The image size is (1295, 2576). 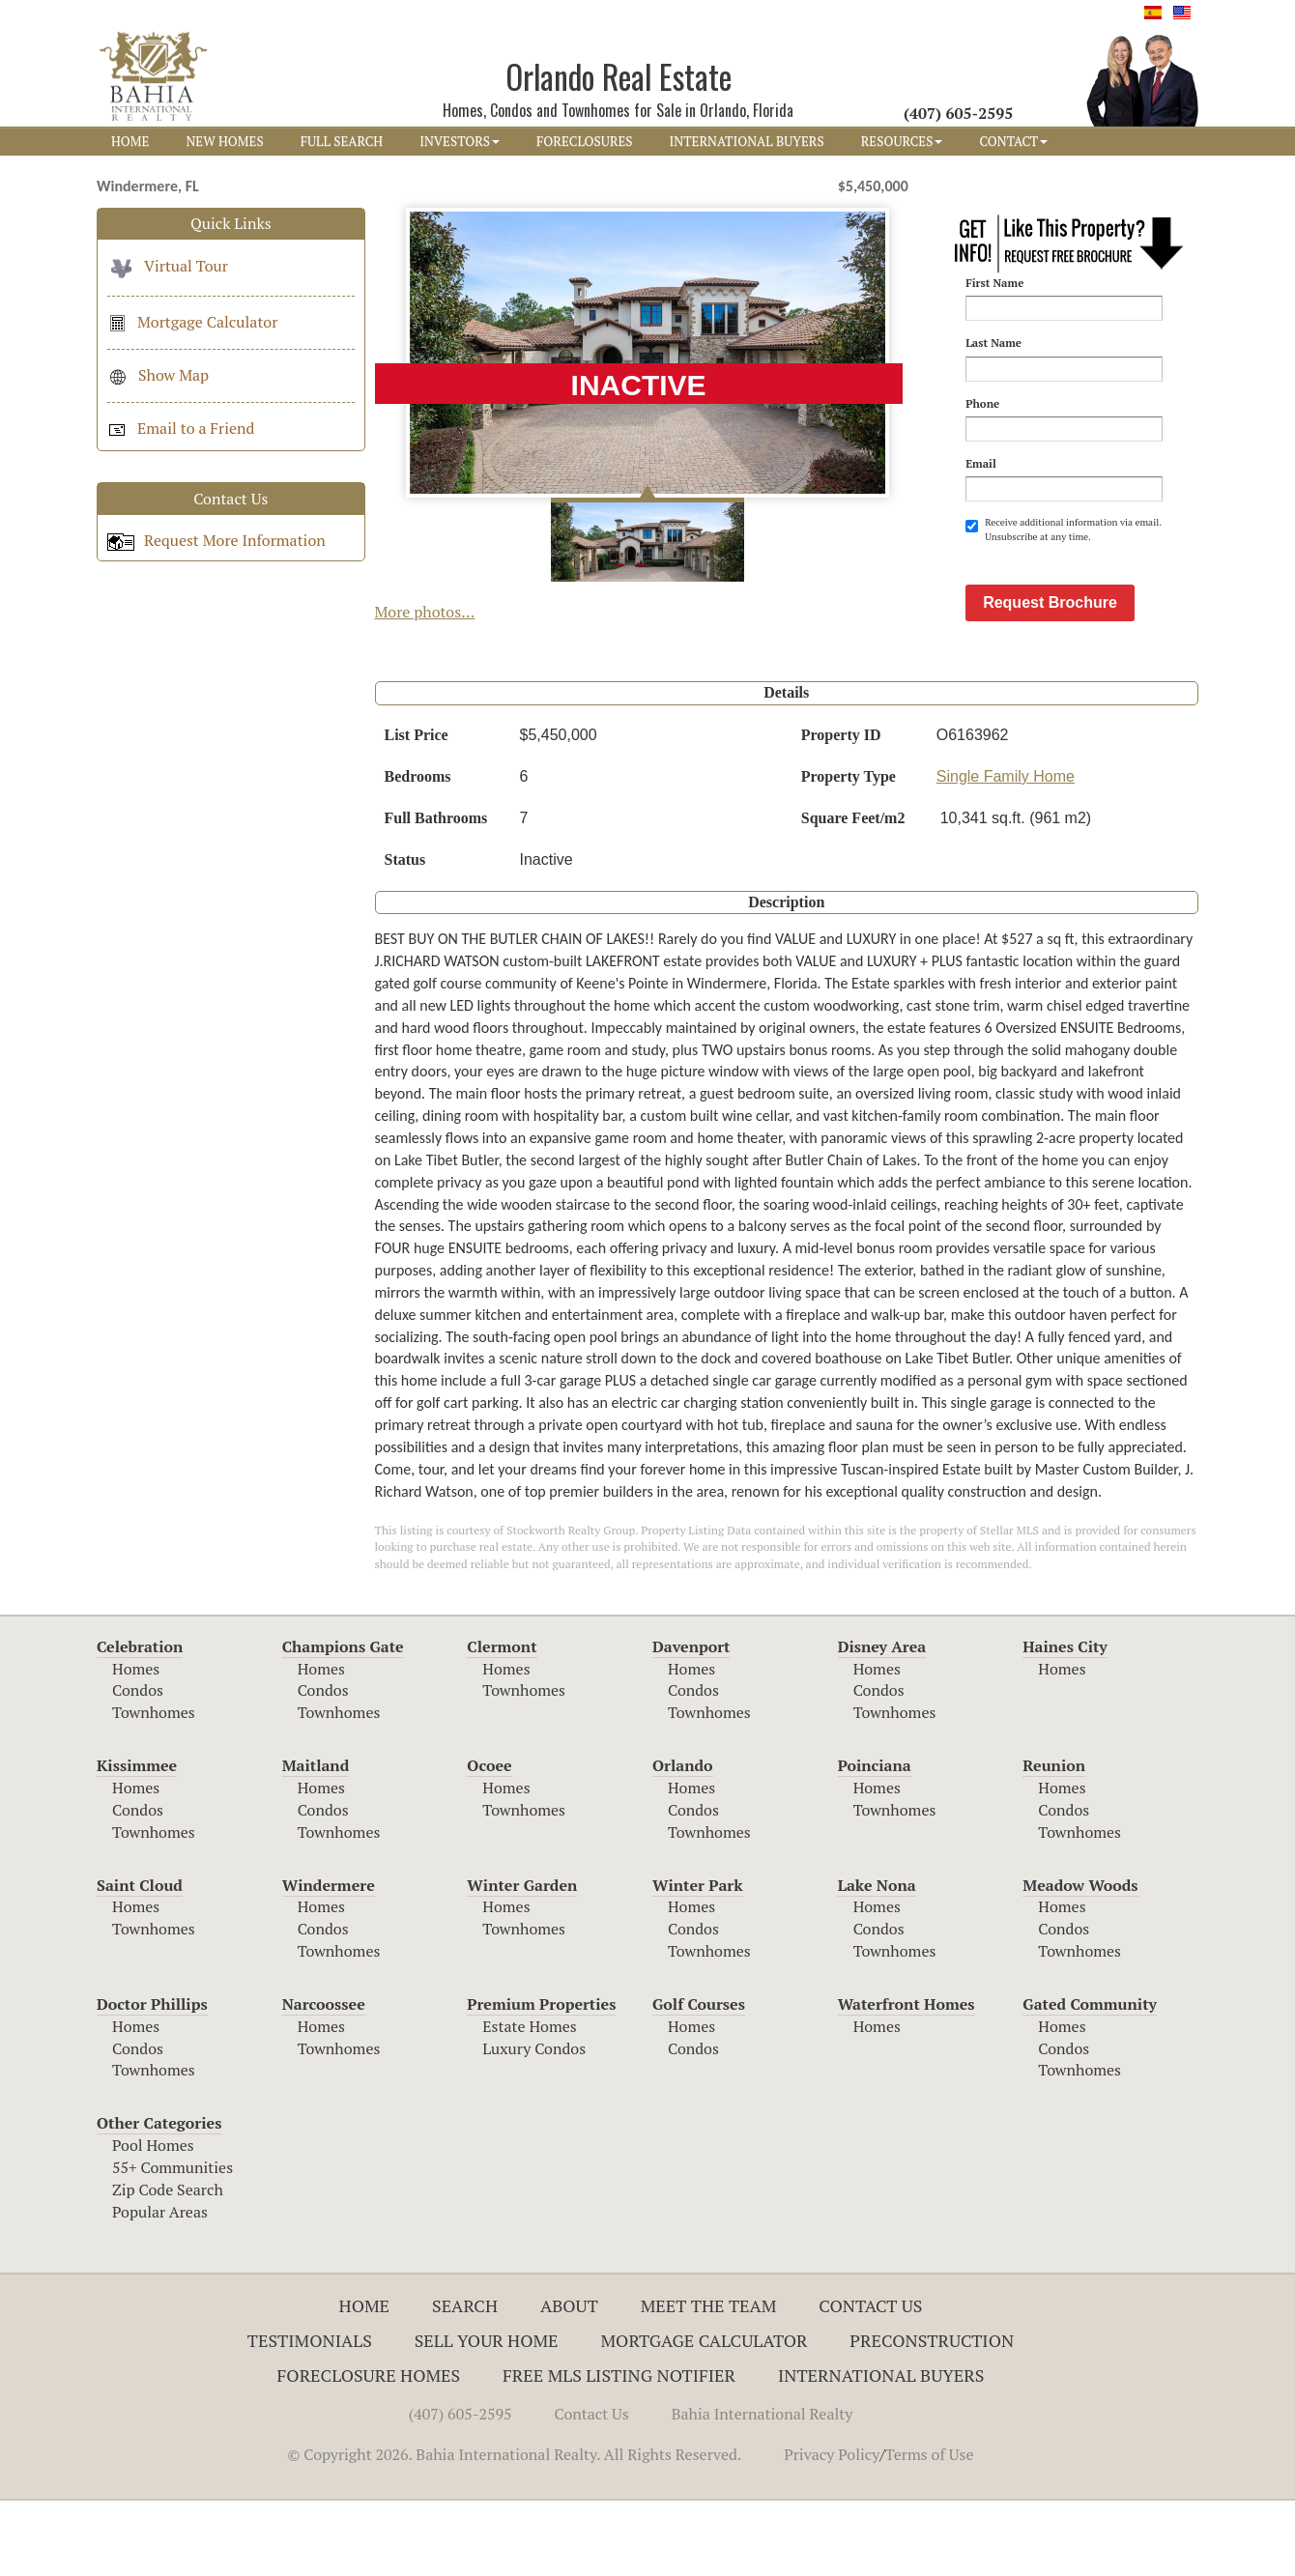 What do you see at coordinates (529, 2101) in the screenshot?
I see `Estate Homes` at bounding box center [529, 2101].